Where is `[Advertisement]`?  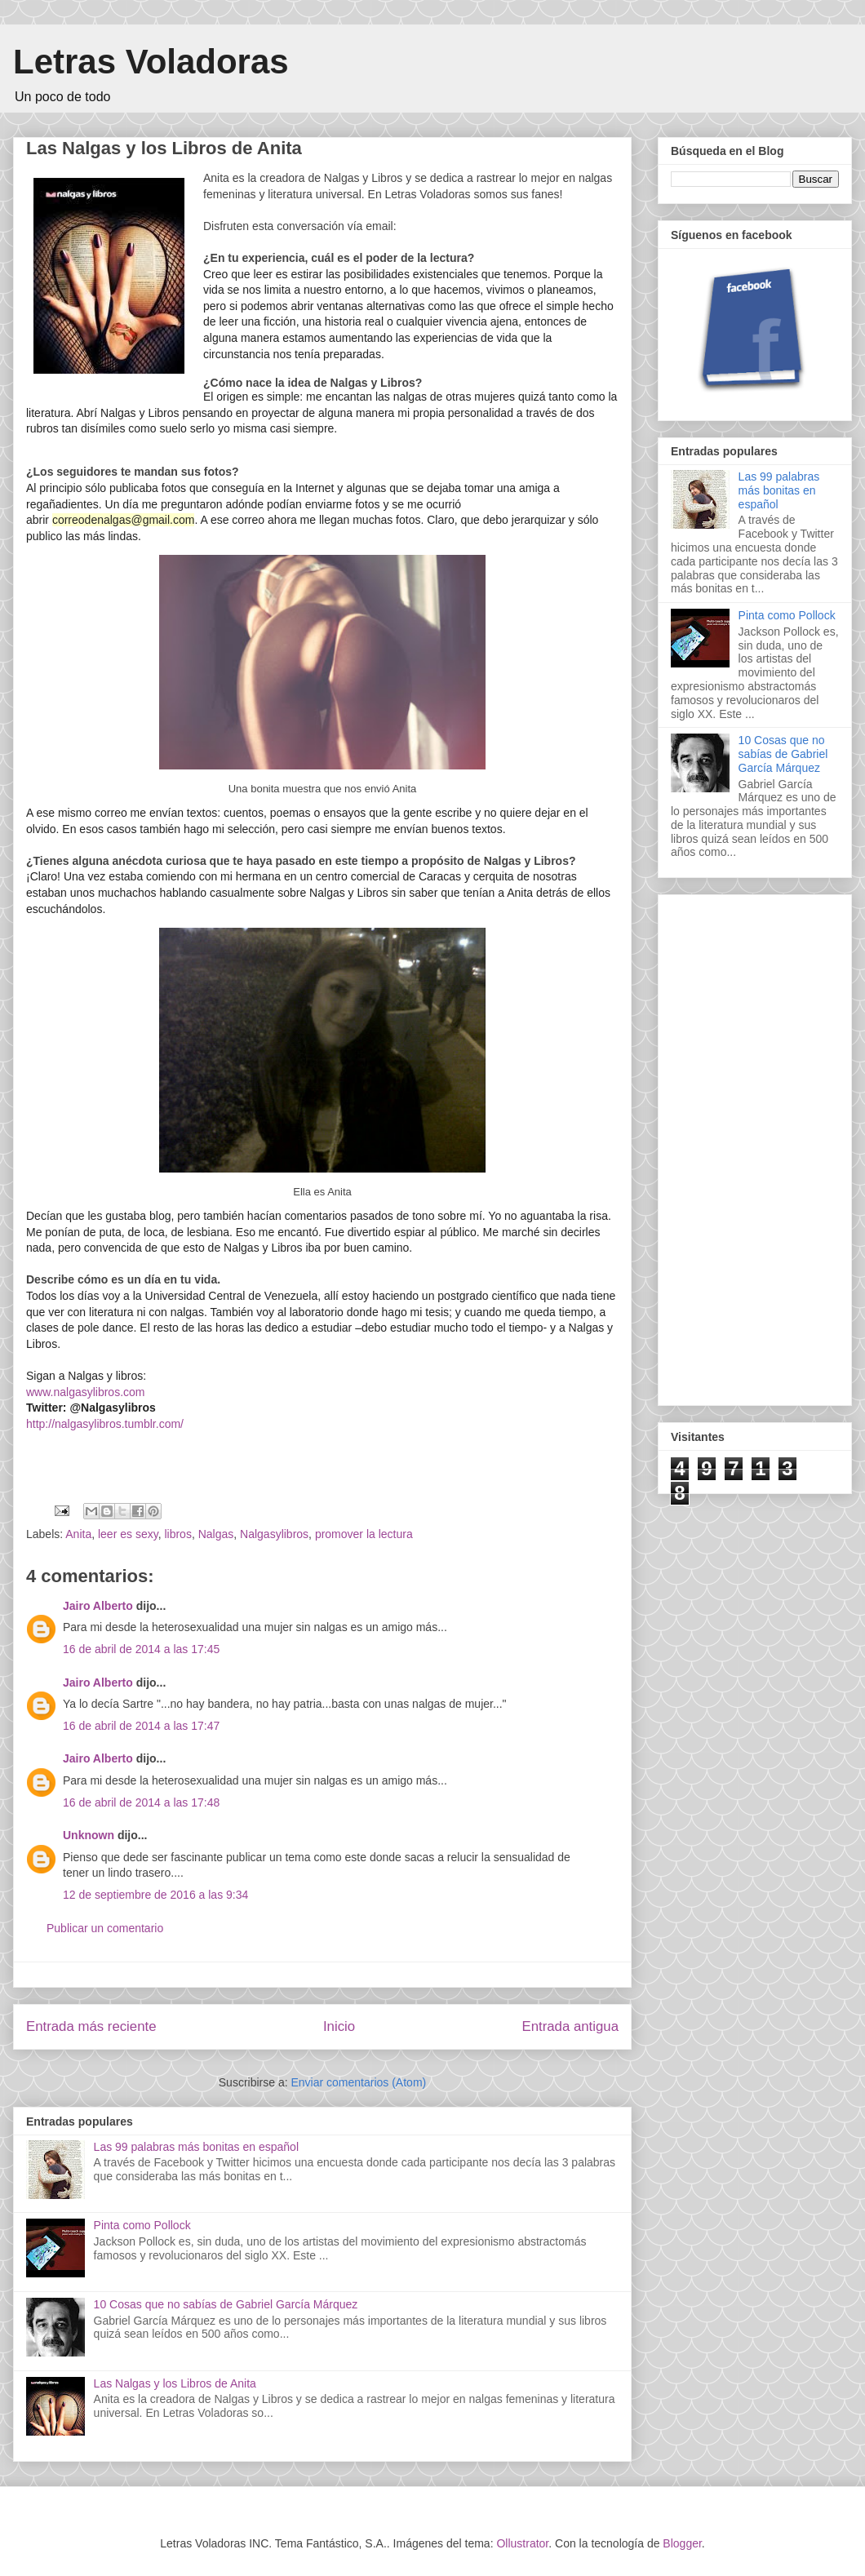
[Advertisement] is located at coordinates (738, 1145).